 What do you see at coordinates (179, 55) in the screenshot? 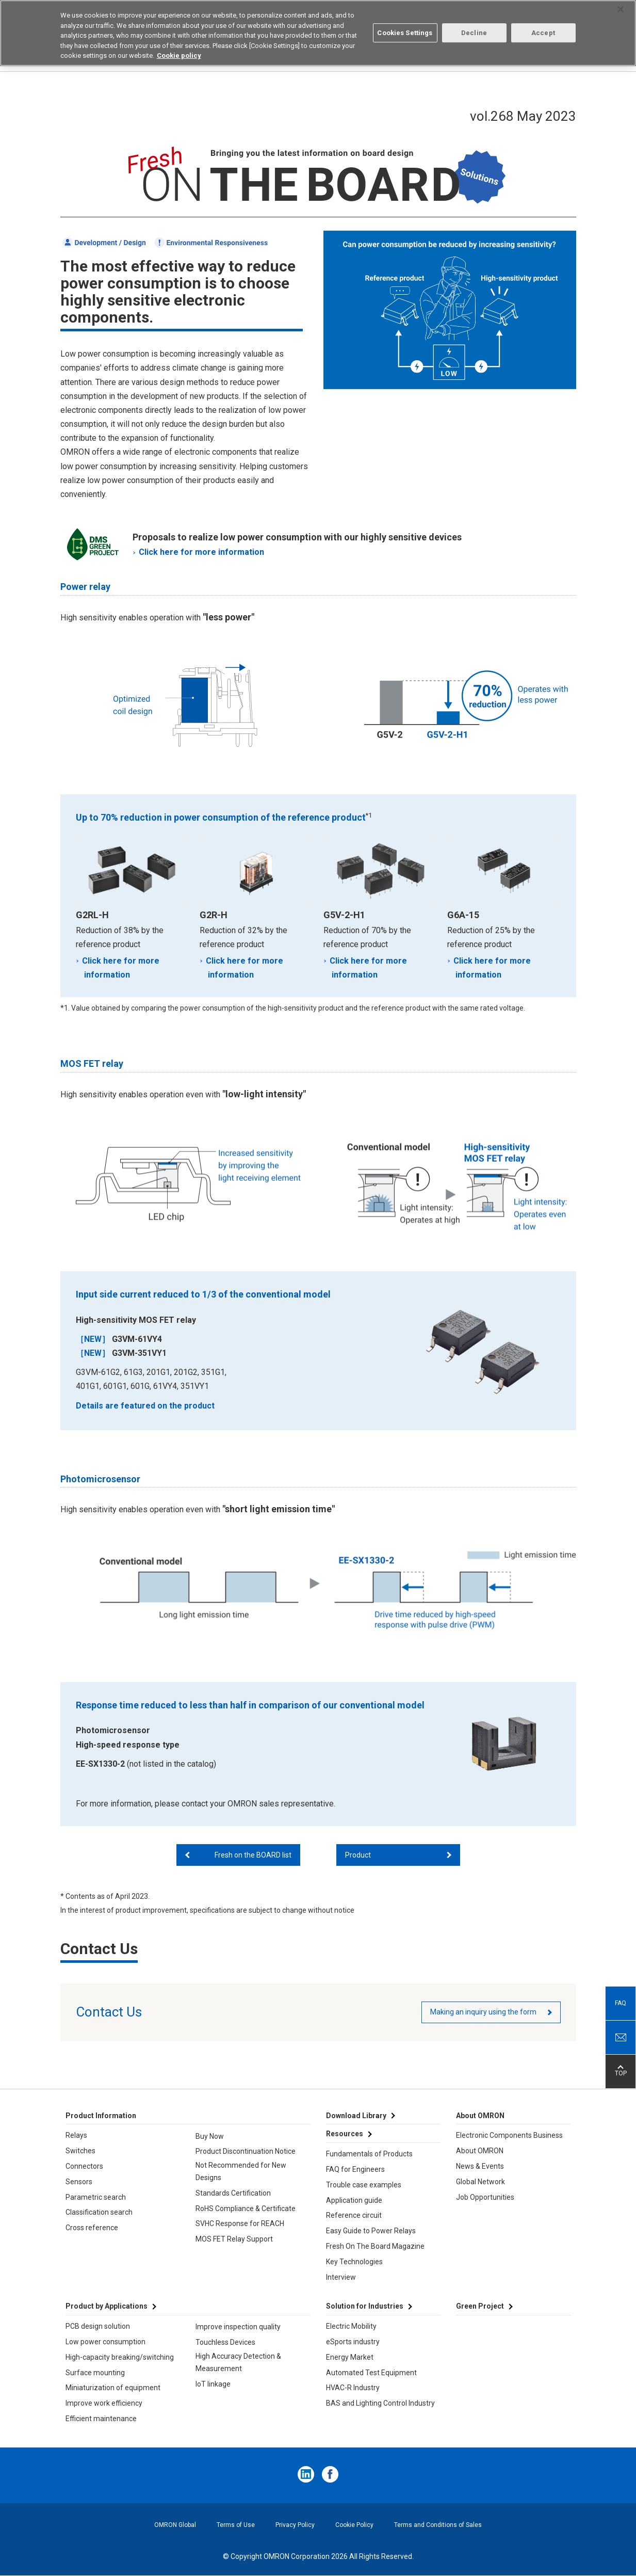
I see `Cookie policy [More information about your privacy, opens in a new tab]` at bounding box center [179, 55].